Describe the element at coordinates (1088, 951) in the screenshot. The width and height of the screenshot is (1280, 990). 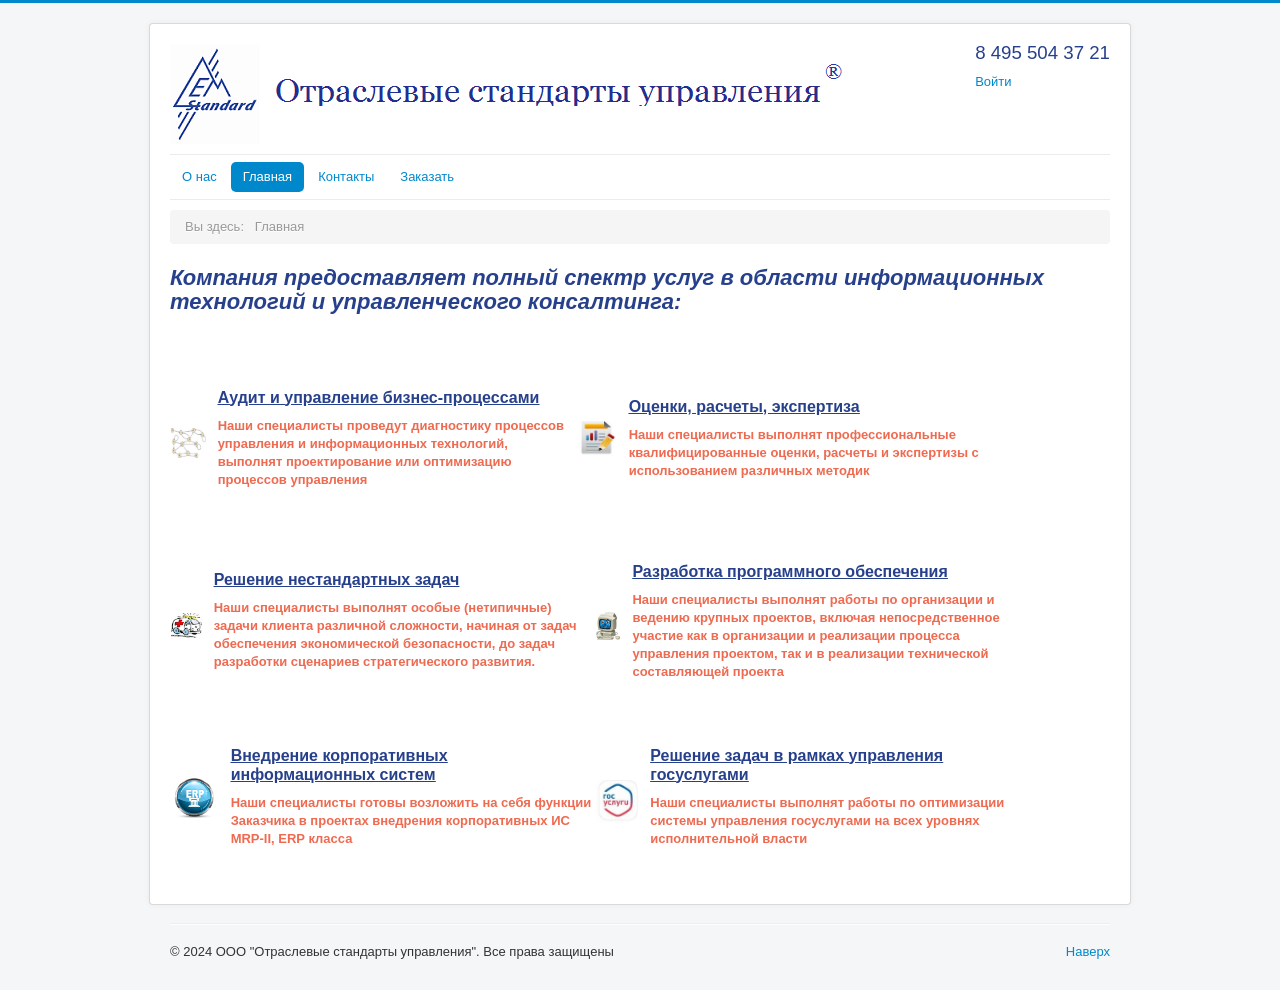
I see `Наверх` at that location.